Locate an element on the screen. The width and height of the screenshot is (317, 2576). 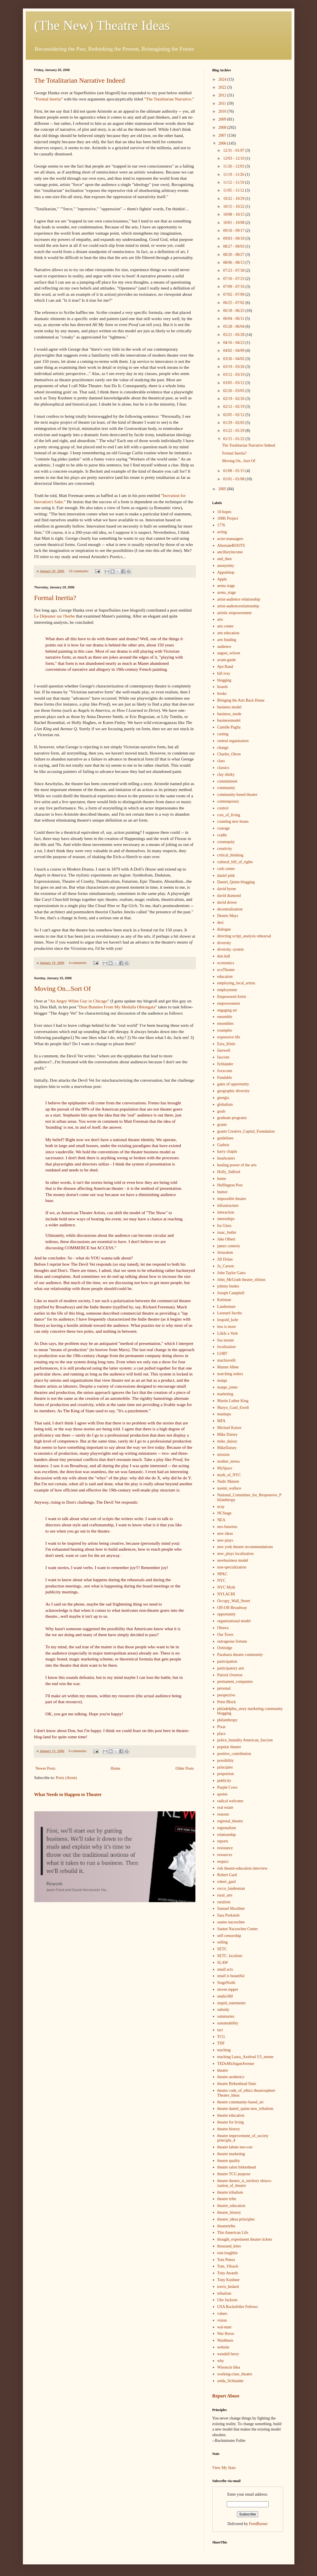
2012 is located at coordinates (222, 95).